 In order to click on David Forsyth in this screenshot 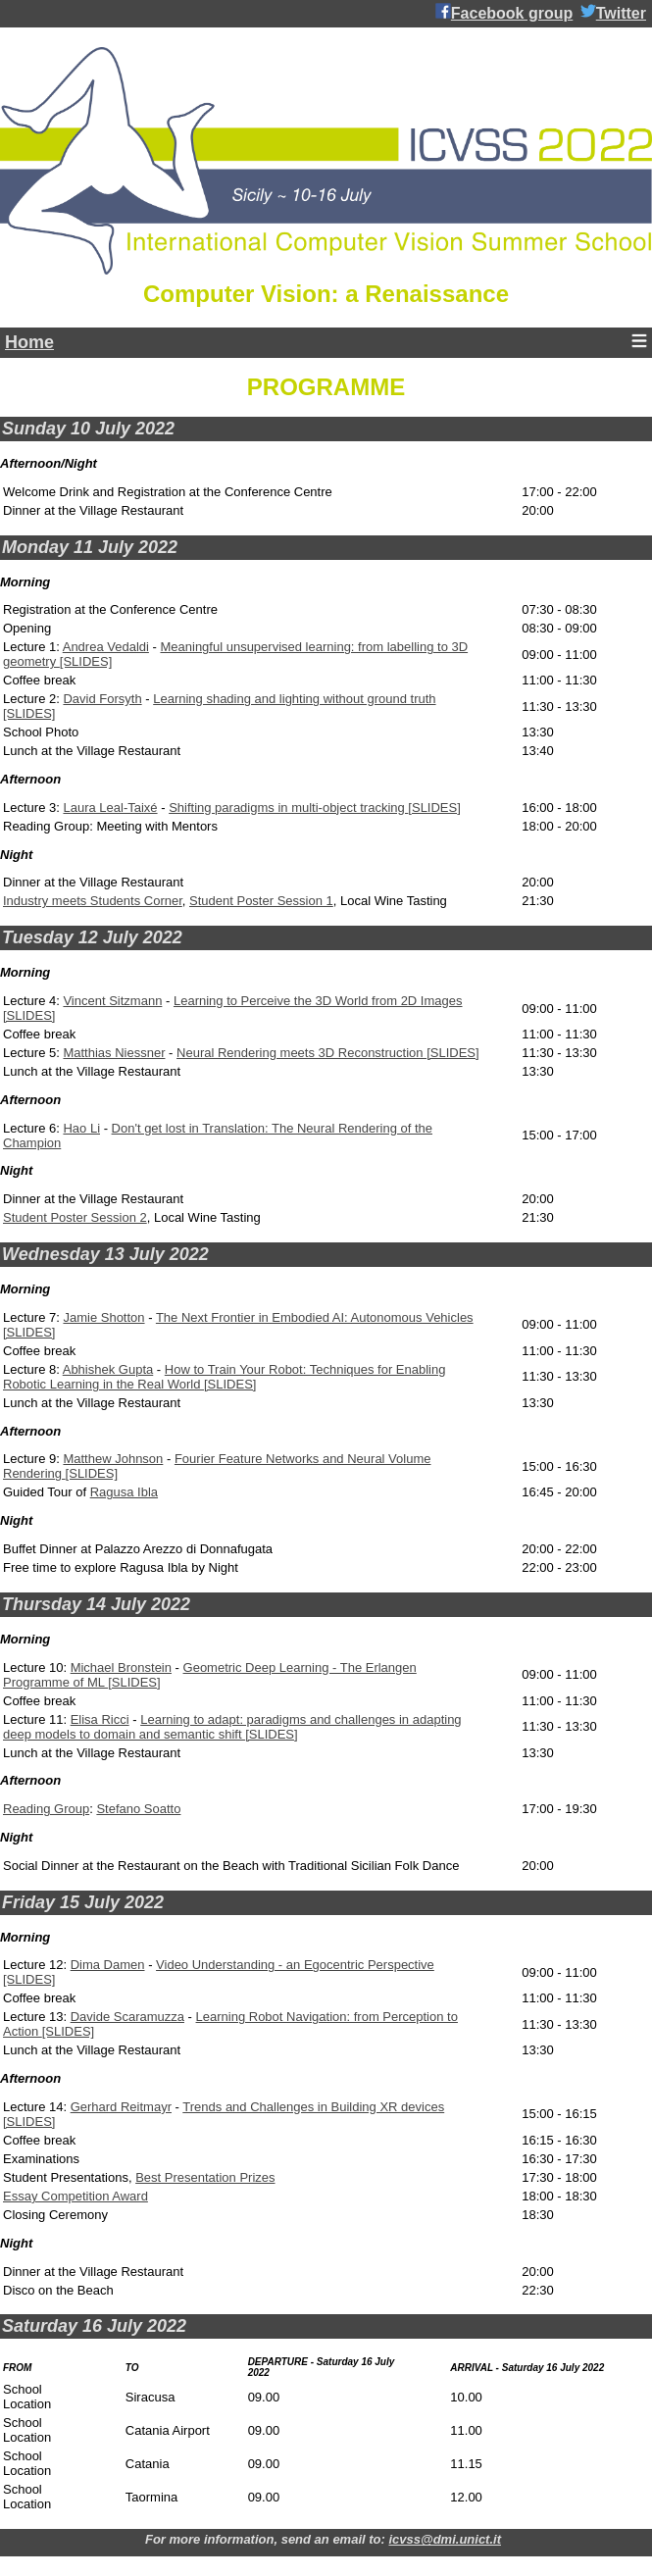, I will do `click(102, 698)`.